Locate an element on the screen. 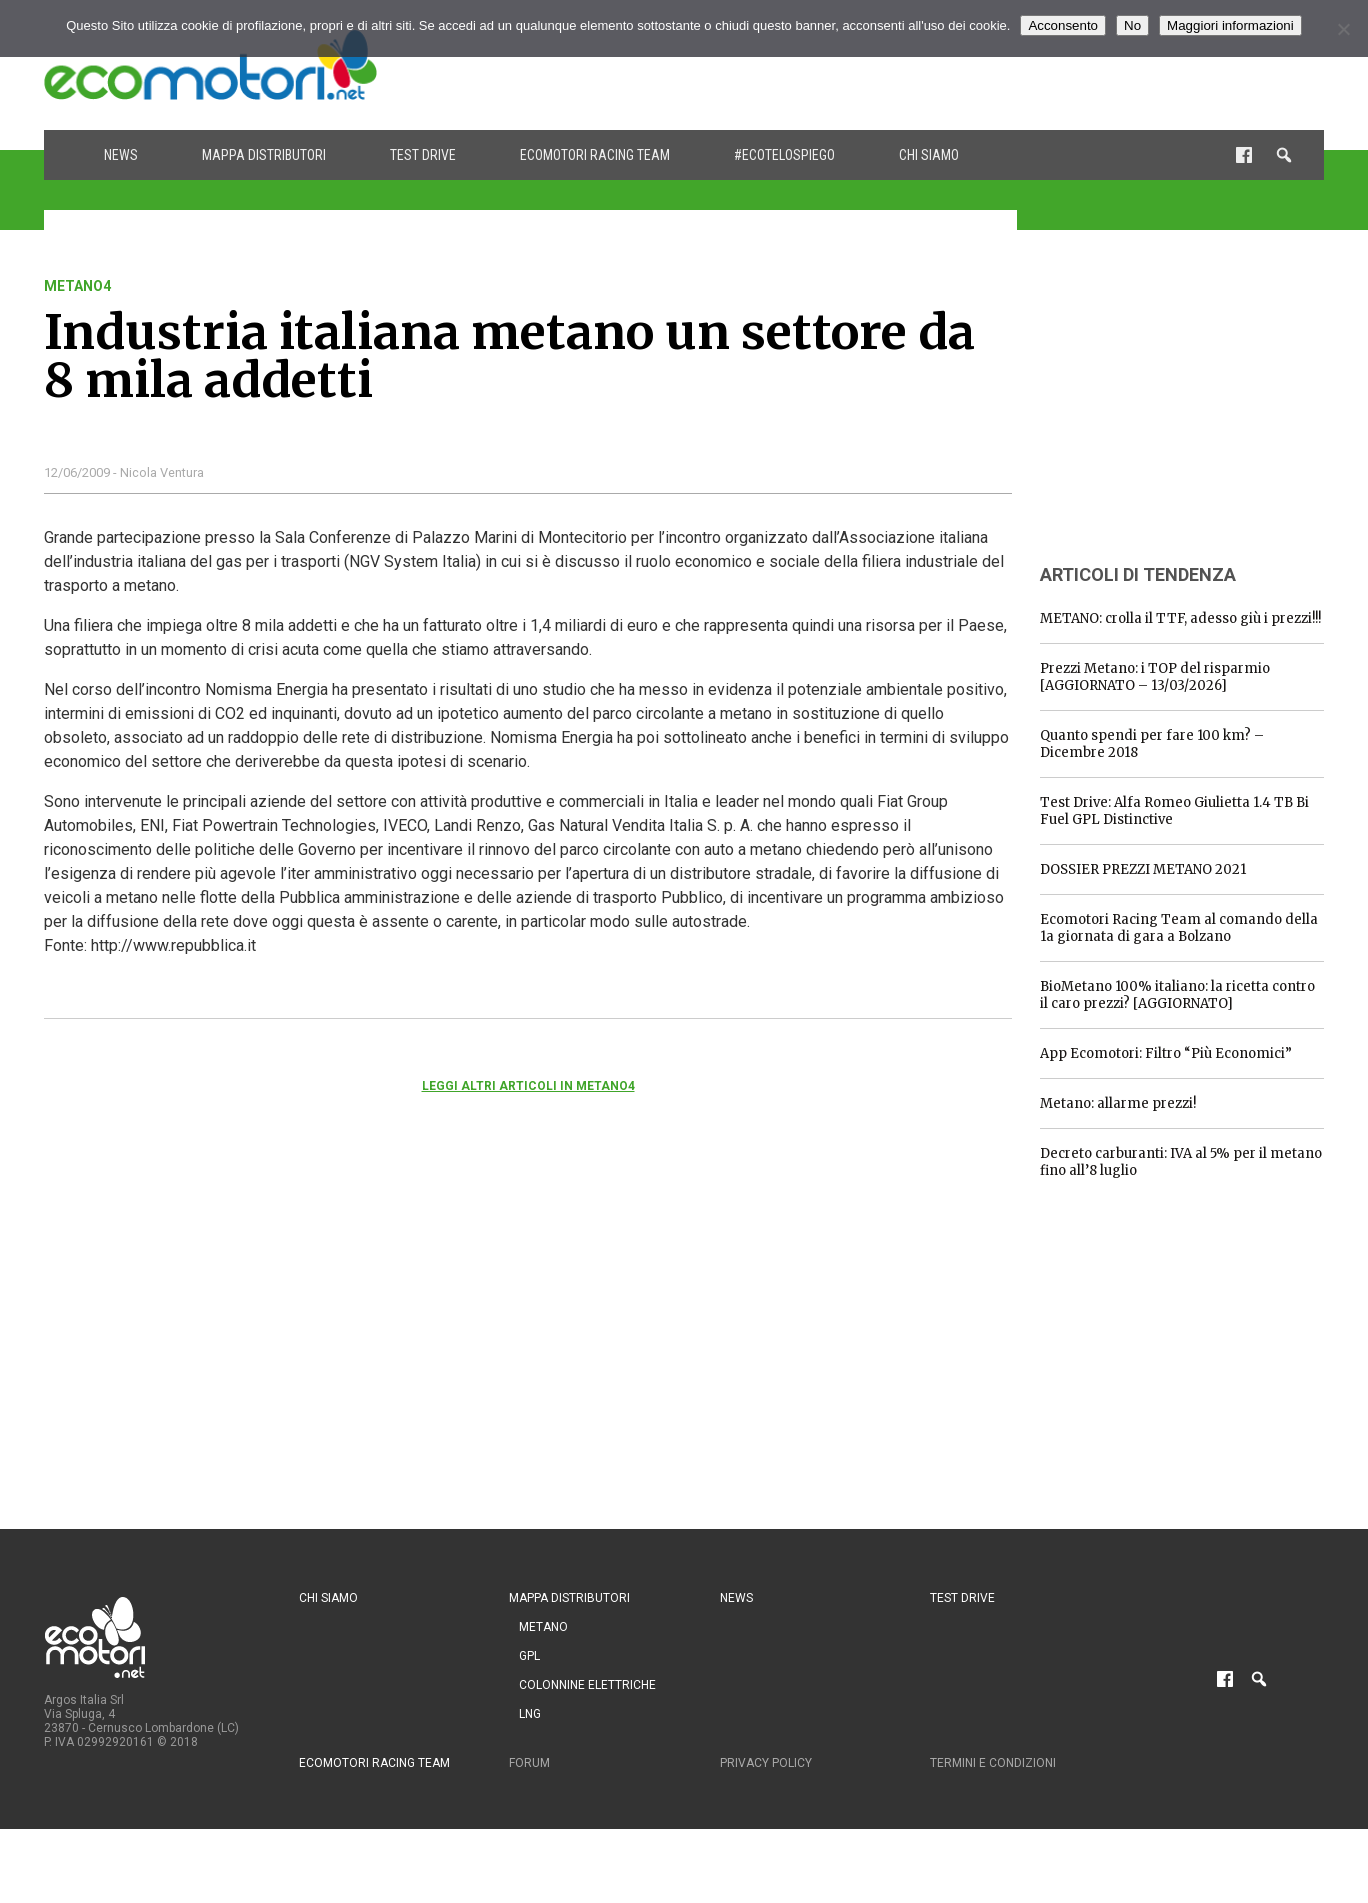 This screenshot has height=1903, width=1368. #ecotelospiego is located at coordinates (784, 155).